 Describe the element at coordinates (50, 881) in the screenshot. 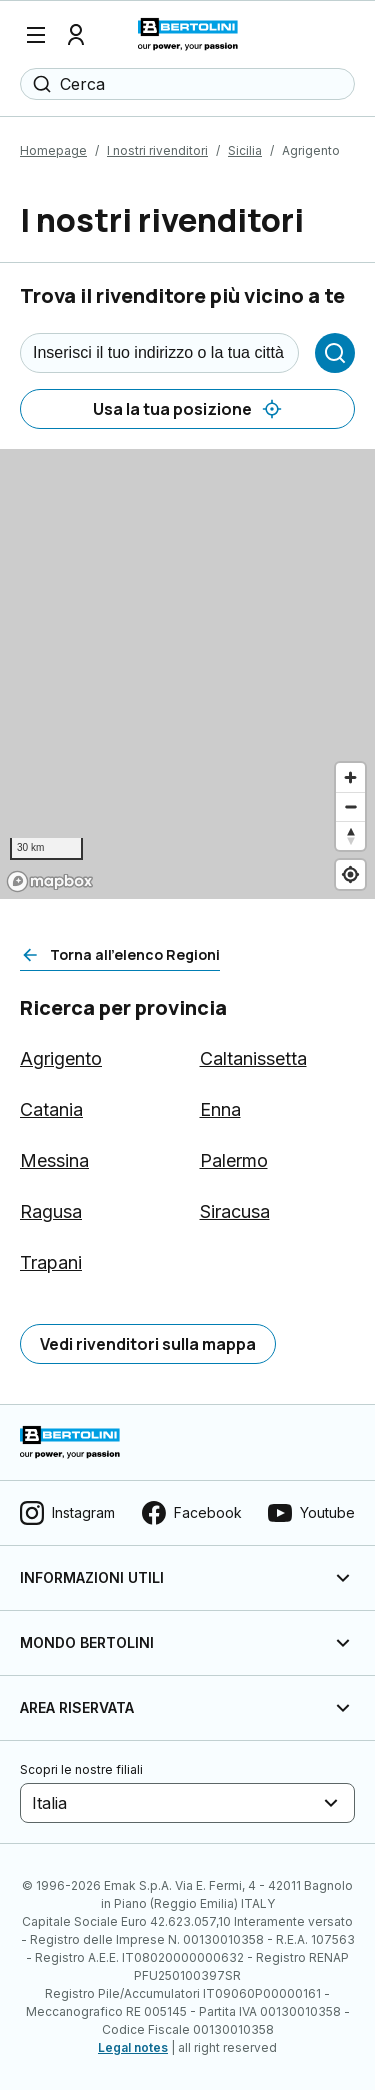

I see `[Mapbox logo]` at that location.